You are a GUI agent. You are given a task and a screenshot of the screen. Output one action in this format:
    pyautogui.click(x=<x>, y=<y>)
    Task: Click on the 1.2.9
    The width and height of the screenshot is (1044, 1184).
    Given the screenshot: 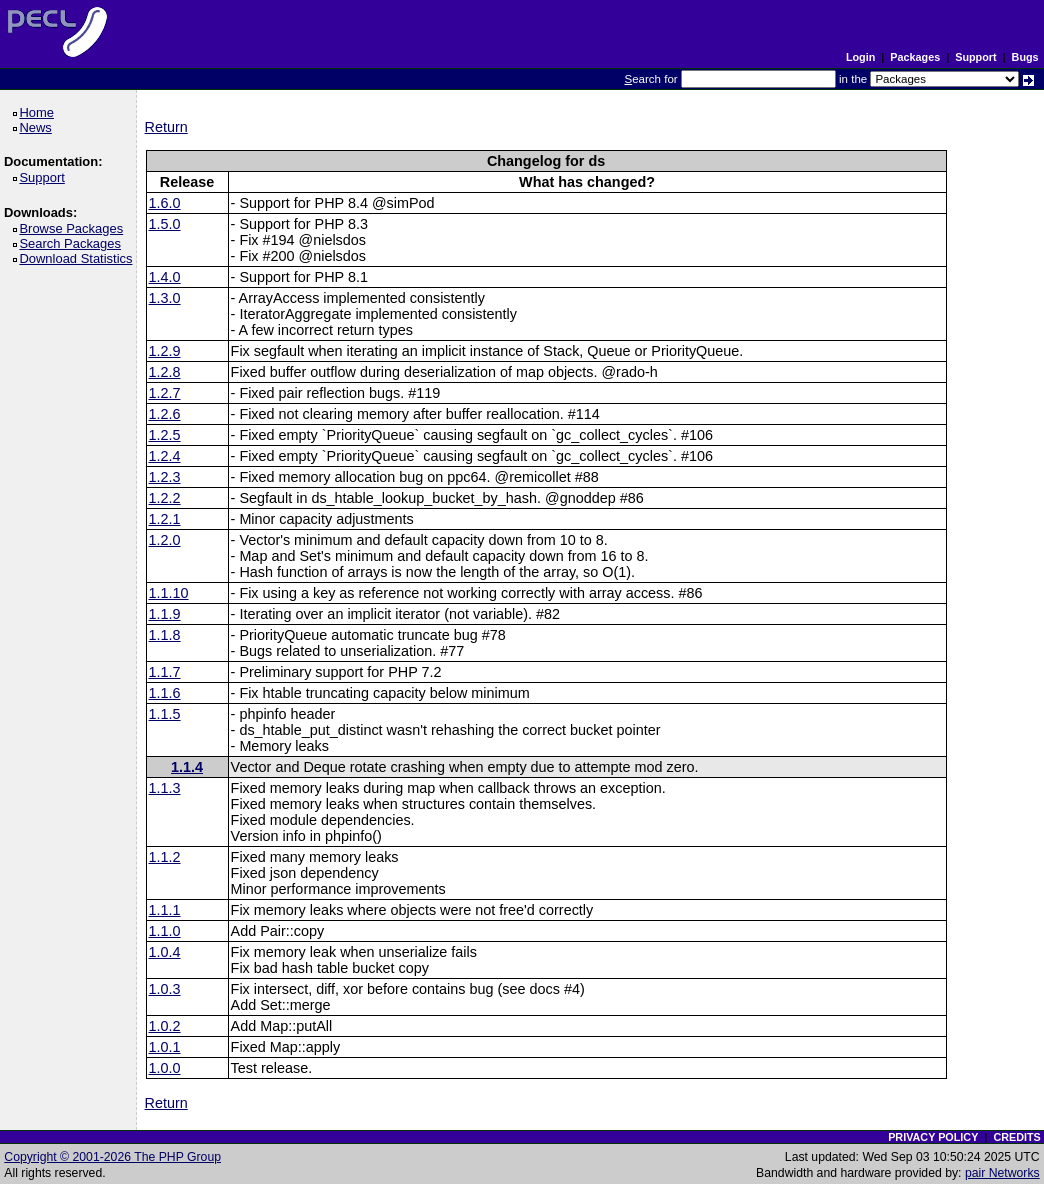 What is the action you would take?
    pyautogui.click(x=165, y=351)
    